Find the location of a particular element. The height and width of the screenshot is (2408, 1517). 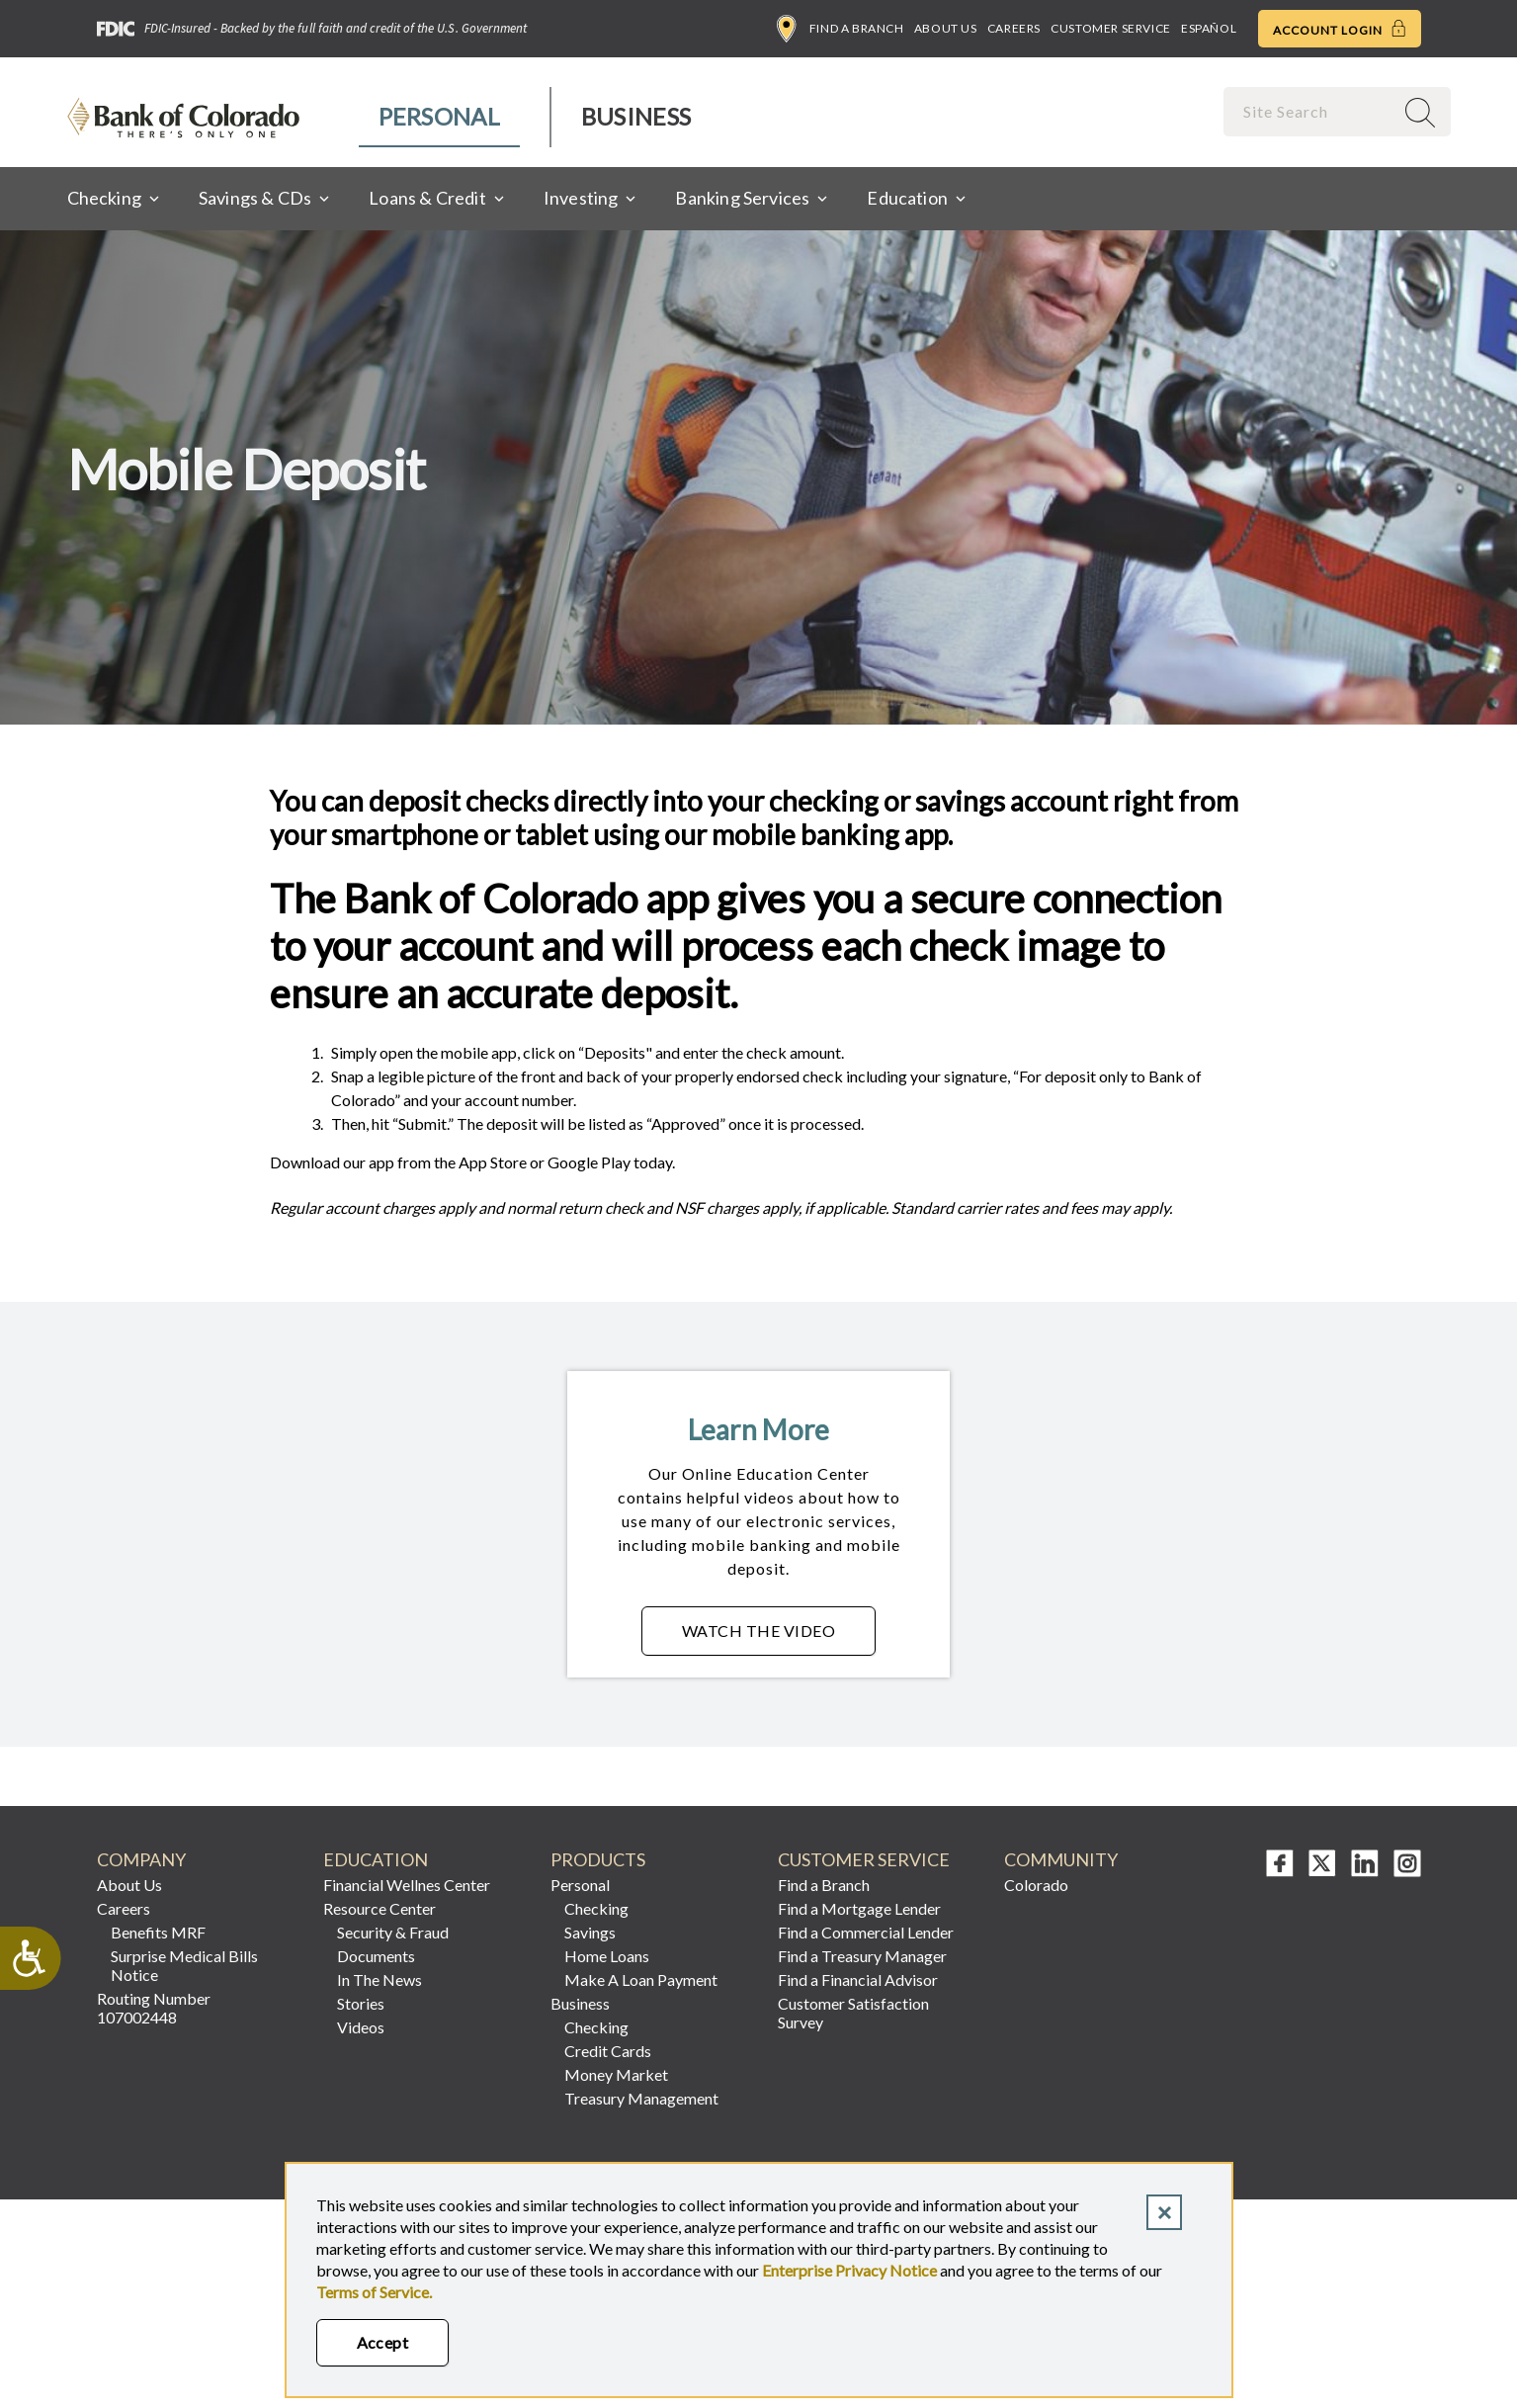

Find a Commercial Lender is located at coordinates (866, 1932).